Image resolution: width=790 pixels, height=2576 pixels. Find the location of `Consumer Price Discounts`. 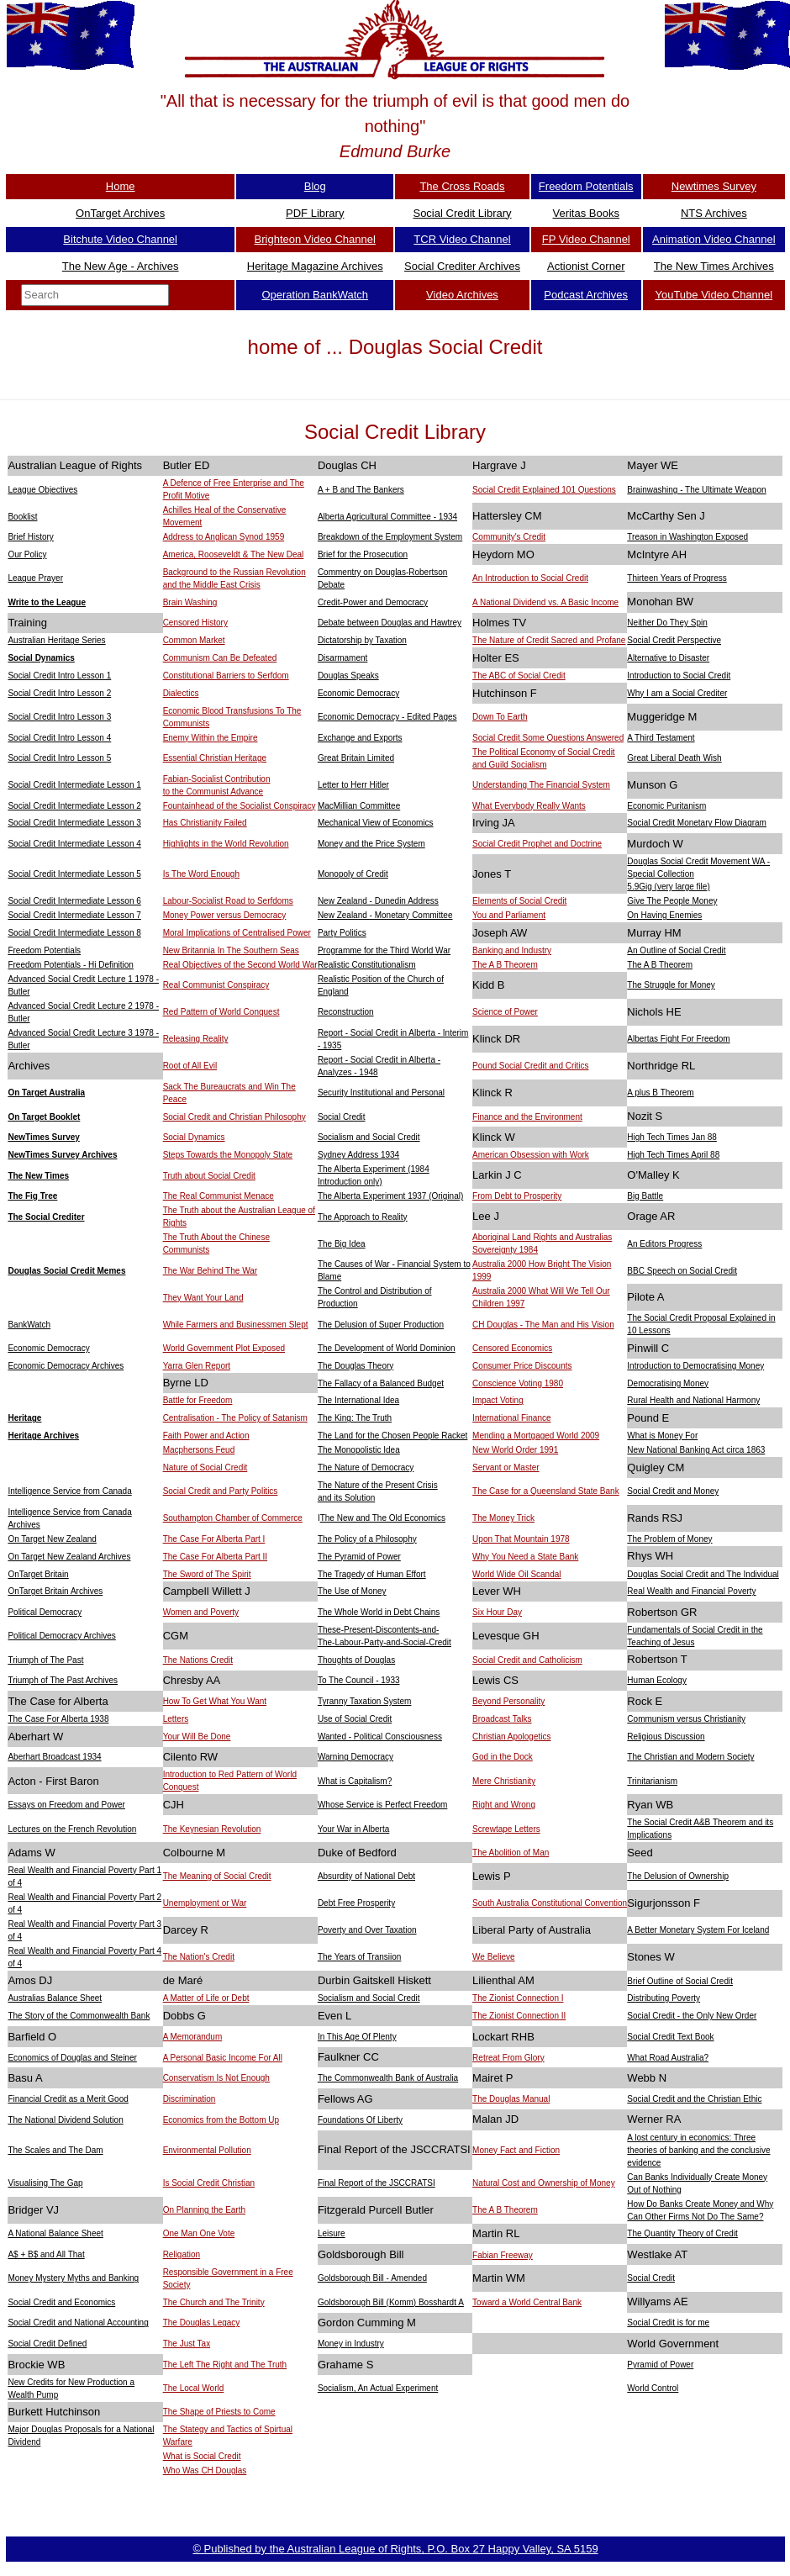

Consumer Price Discounts is located at coordinates (521, 1365).